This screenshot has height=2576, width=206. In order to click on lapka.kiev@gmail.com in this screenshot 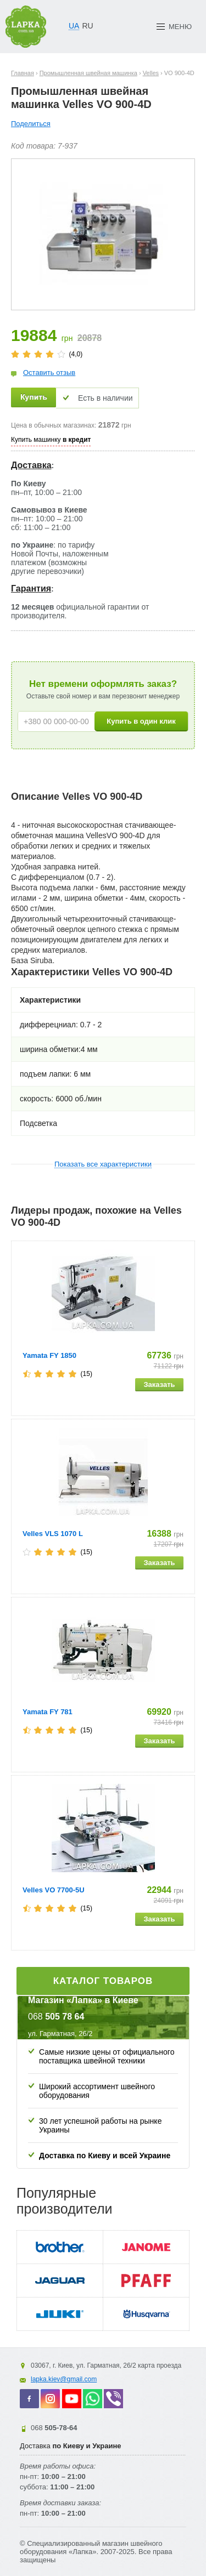, I will do `click(64, 2379)`.